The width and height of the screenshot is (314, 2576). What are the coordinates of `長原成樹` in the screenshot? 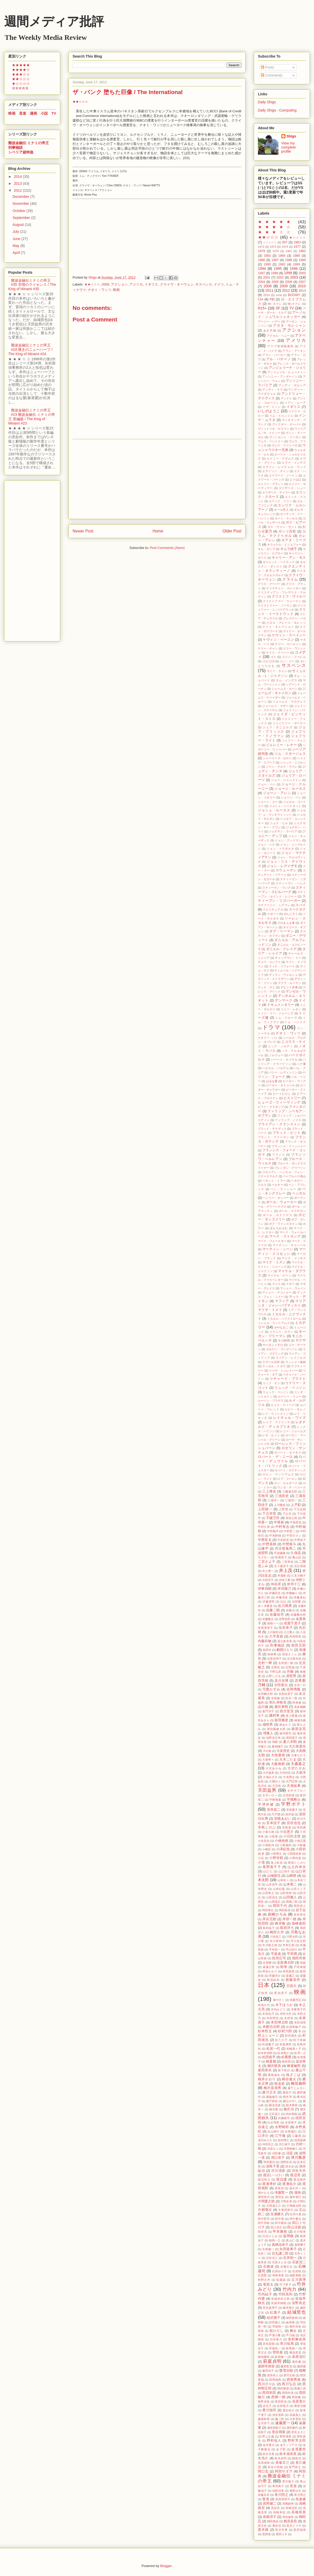 It's located at (264, 2462).